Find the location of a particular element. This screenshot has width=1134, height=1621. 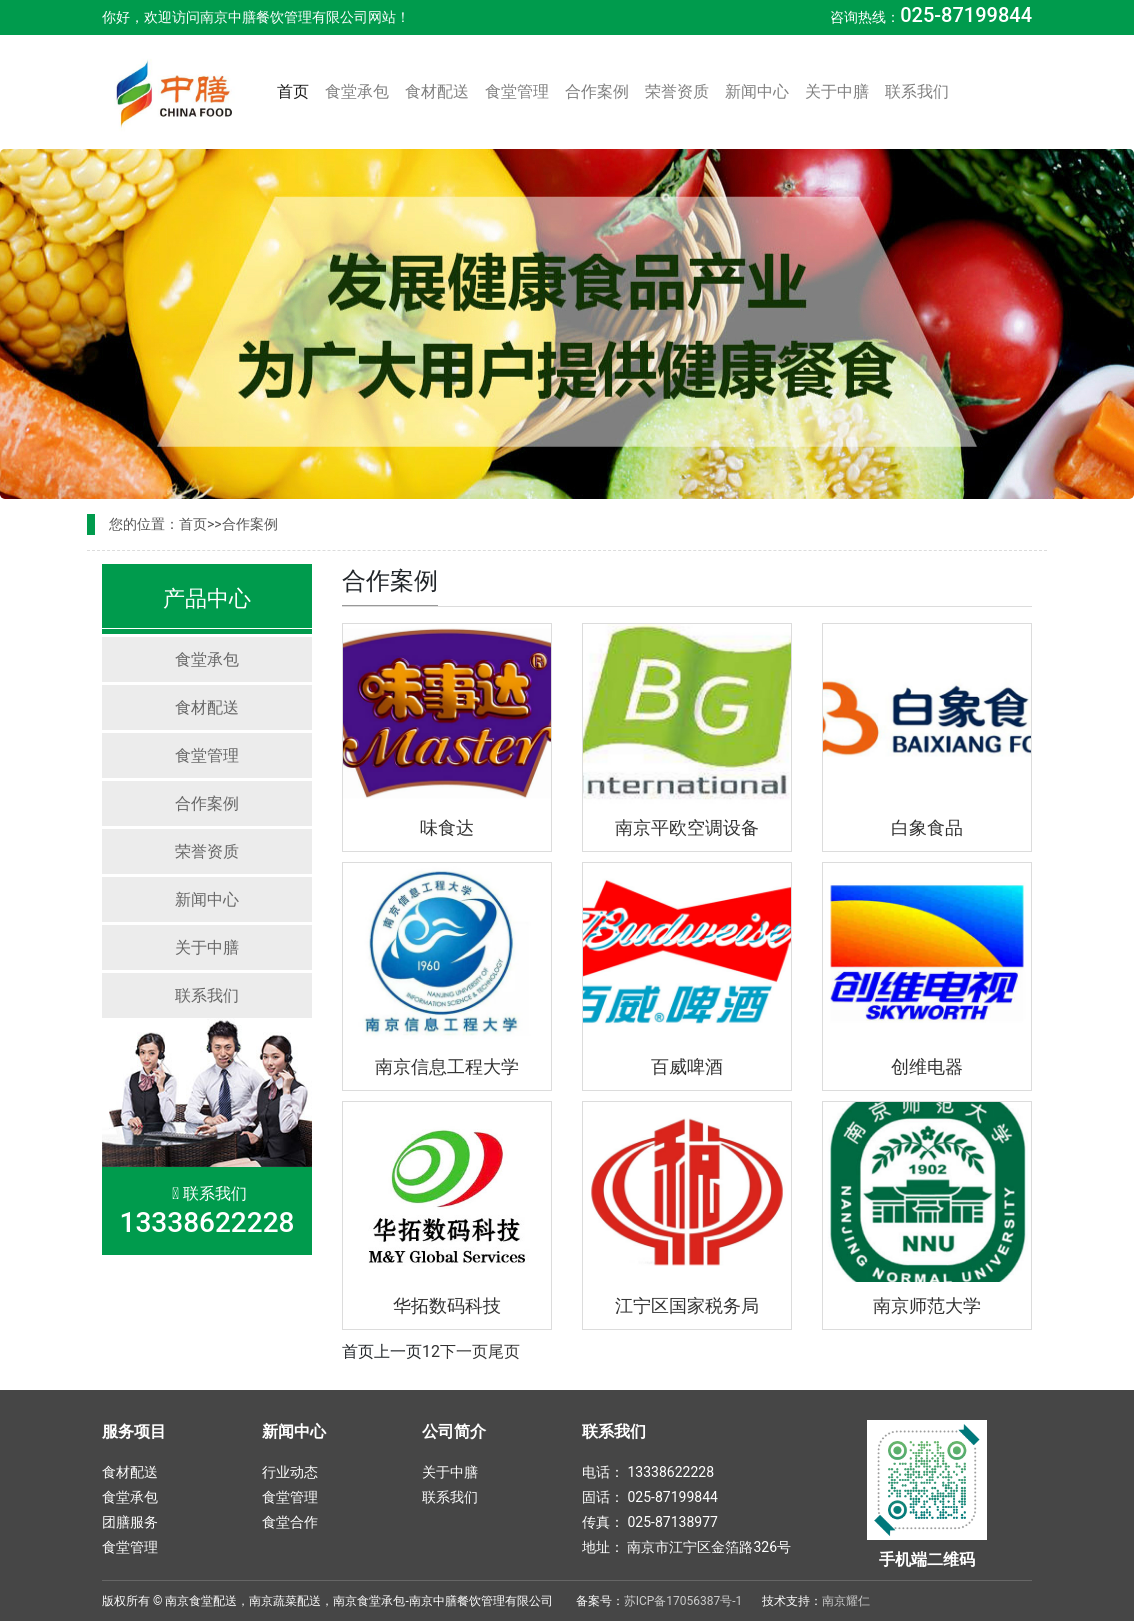

食堂管理 is located at coordinates (517, 91).